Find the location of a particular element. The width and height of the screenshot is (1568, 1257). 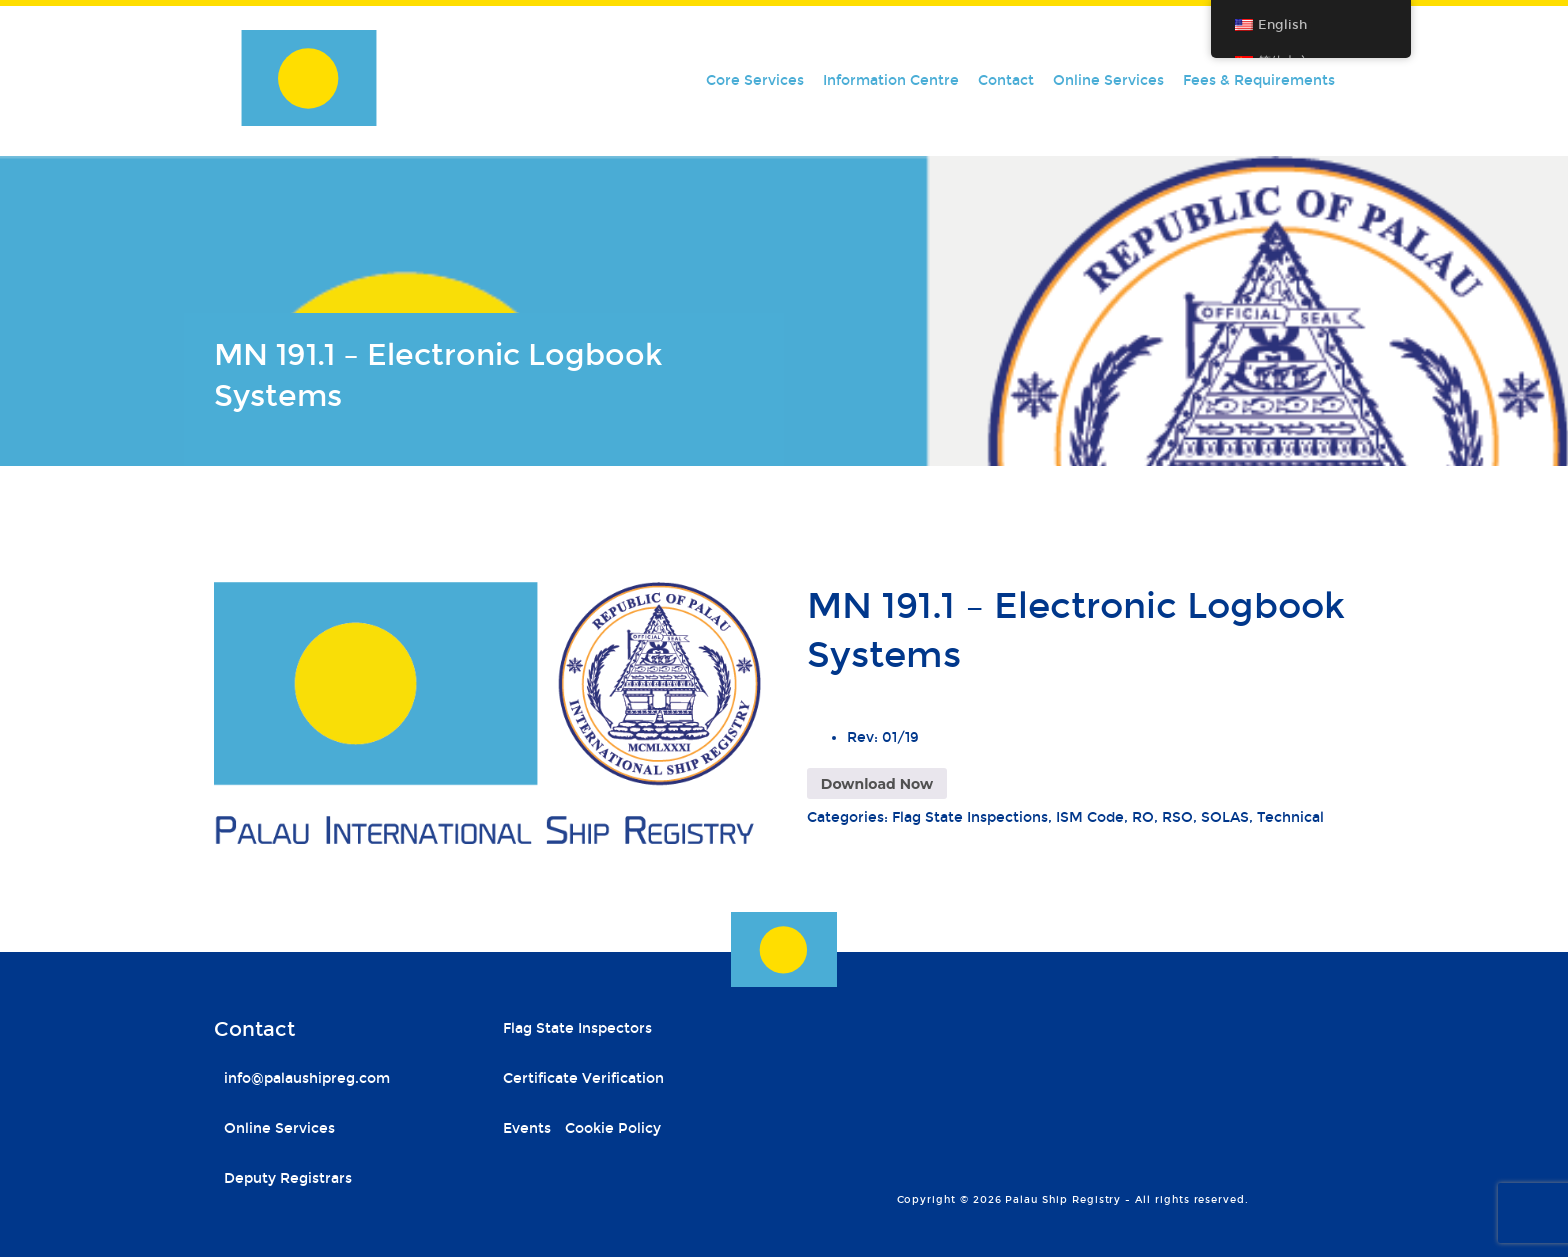

Online Services is located at coordinates (1108, 80).